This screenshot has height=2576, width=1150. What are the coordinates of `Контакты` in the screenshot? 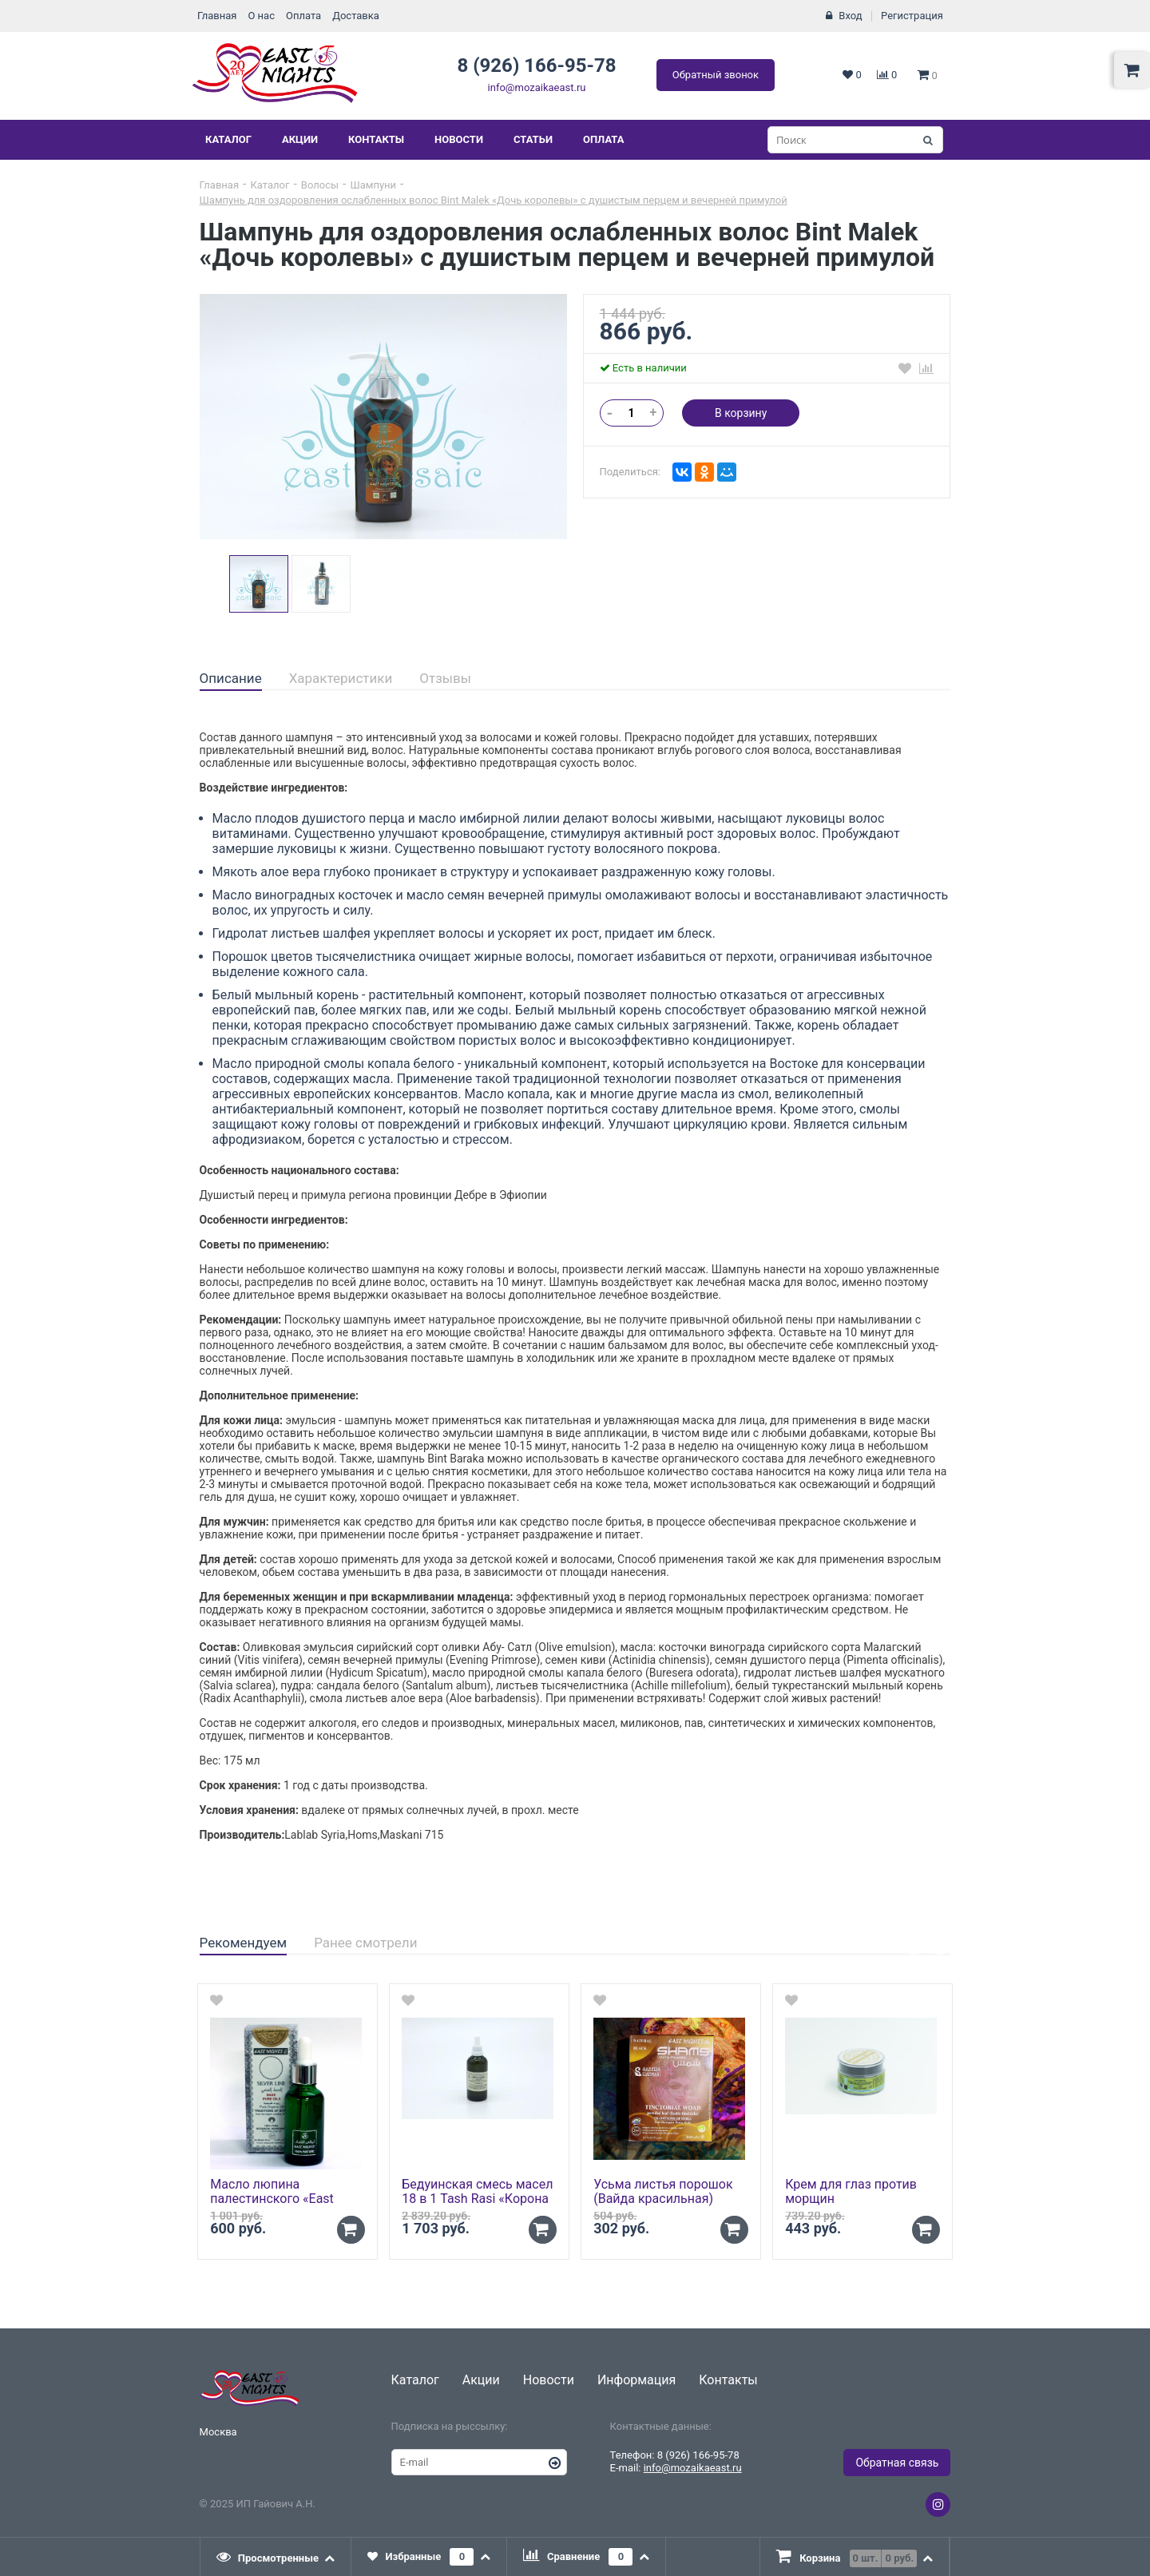 It's located at (376, 139).